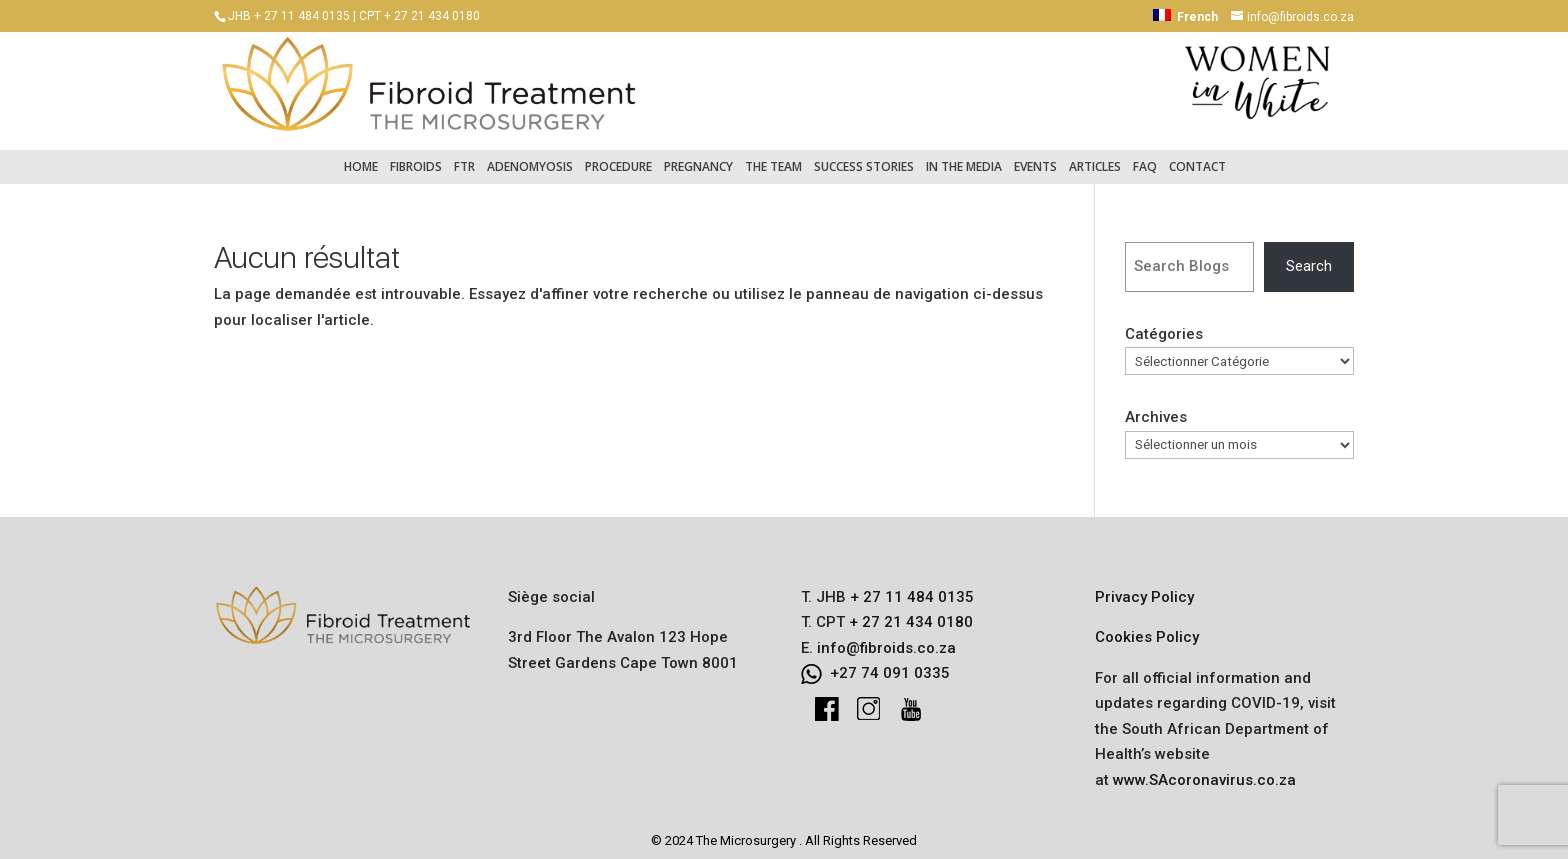  What do you see at coordinates (698, 156) in the screenshot?
I see `Pregnancy` at bounding box center [698, 156].